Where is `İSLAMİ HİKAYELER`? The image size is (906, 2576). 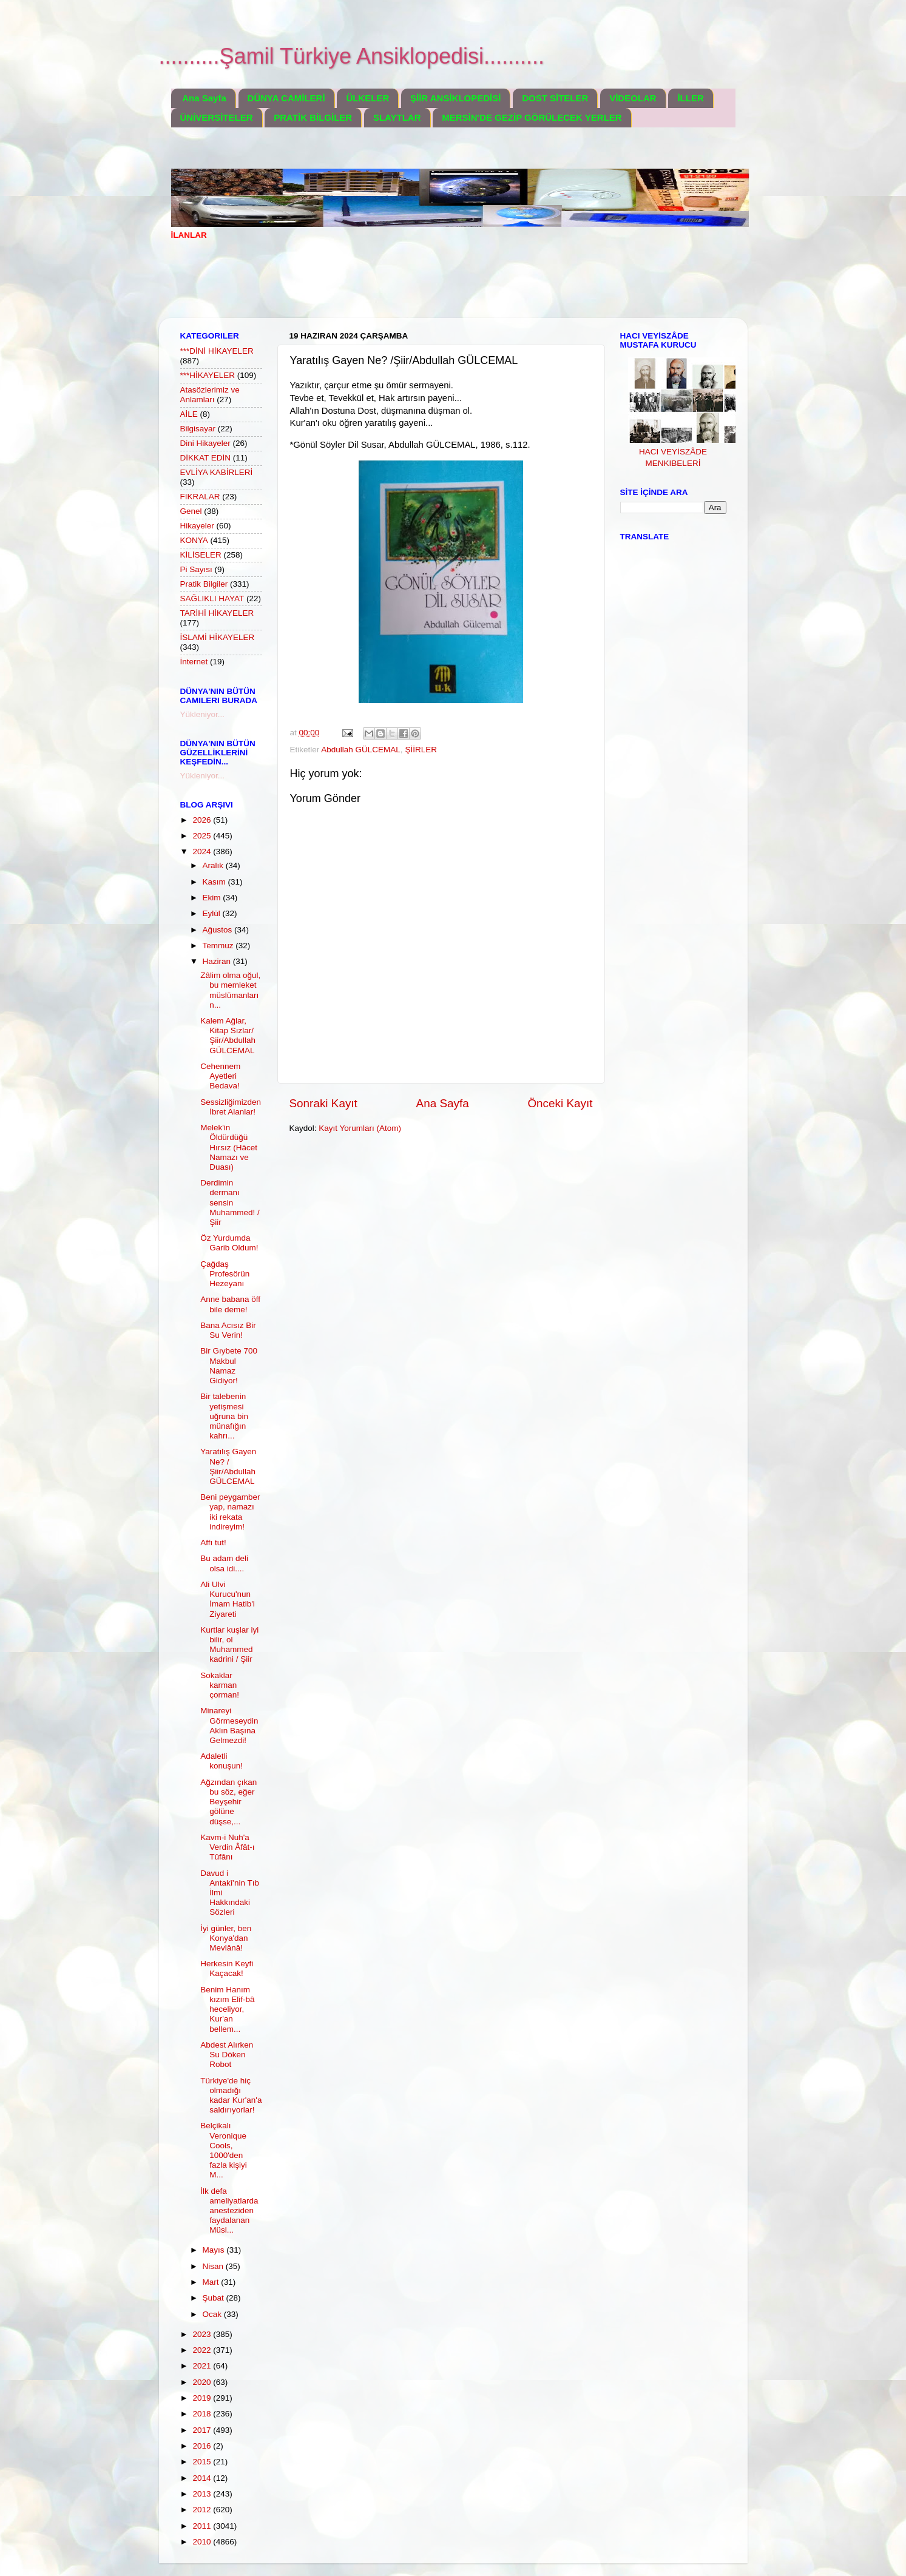 İSLAMİ HİKAYELER is located at coordinates (217, 637).